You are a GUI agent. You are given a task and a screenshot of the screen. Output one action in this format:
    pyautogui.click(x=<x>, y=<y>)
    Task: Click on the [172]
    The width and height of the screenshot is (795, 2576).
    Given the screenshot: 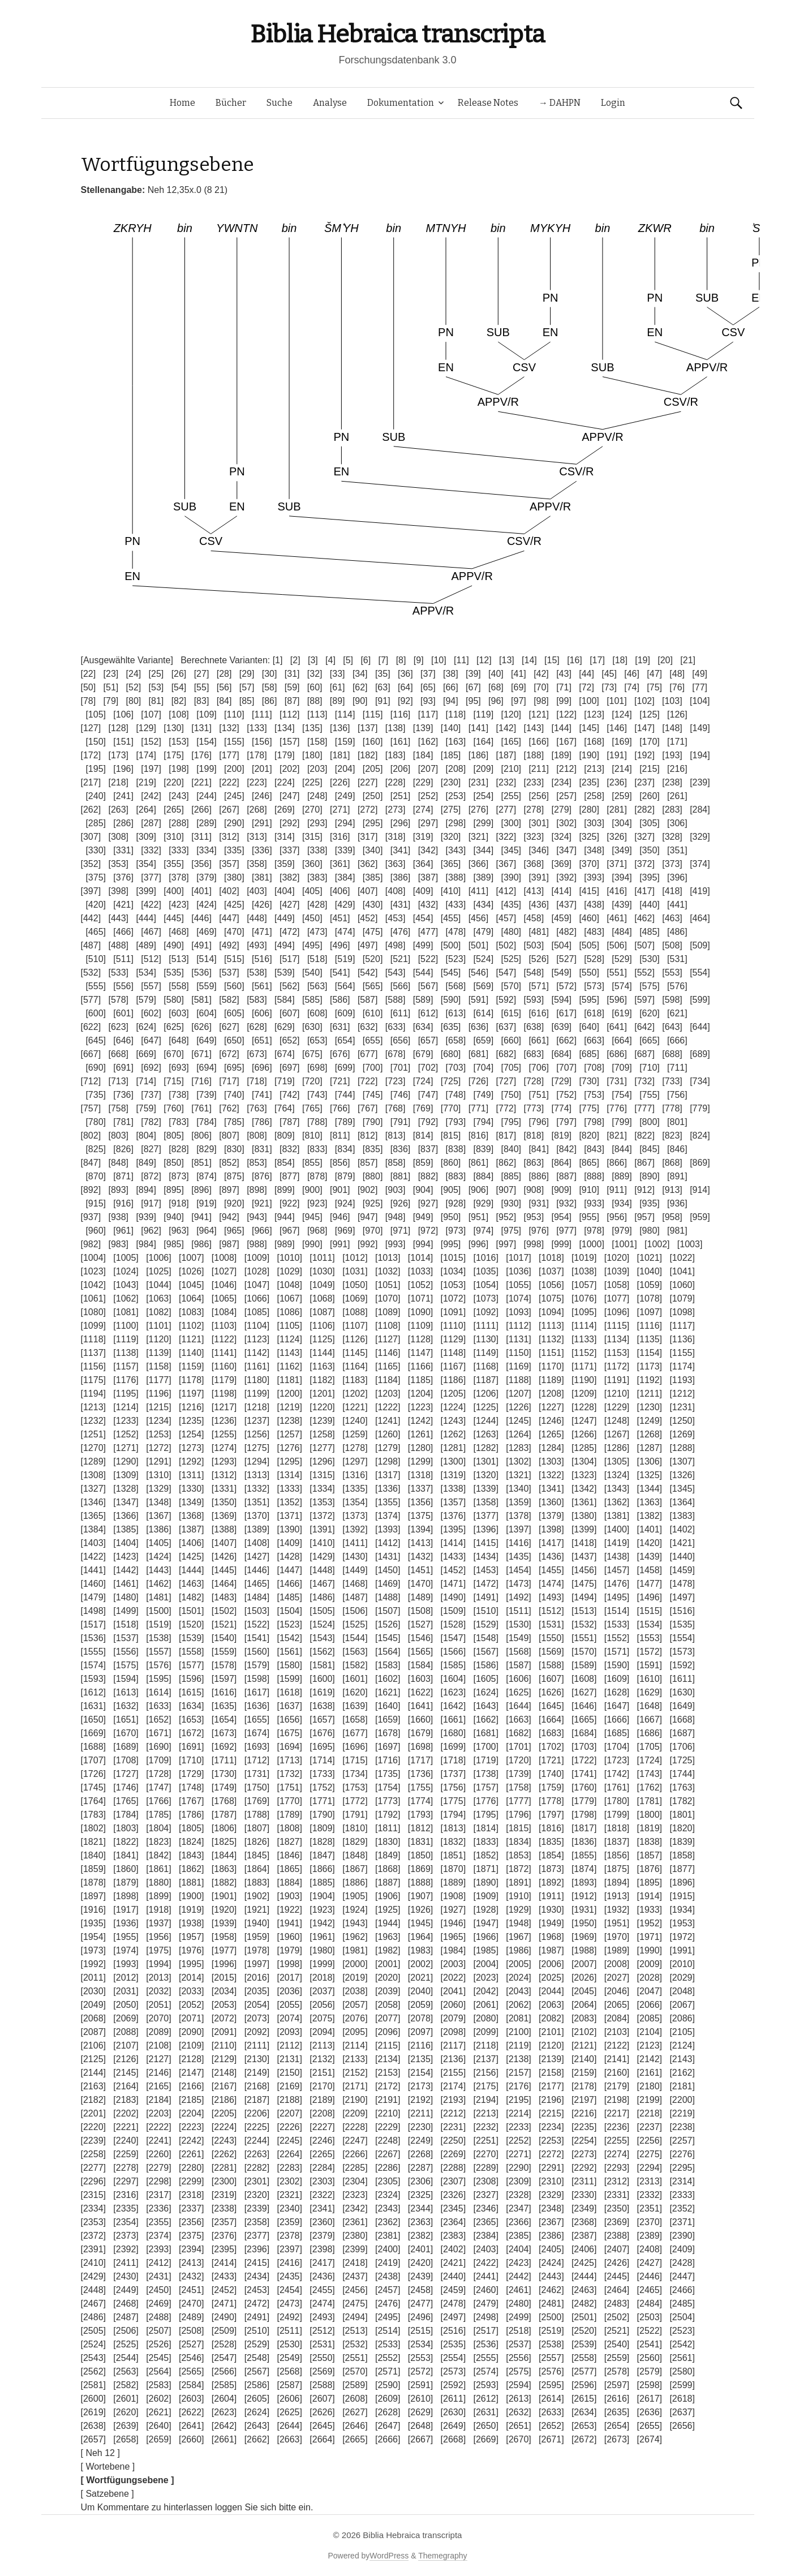 What is the action you would take?
    pyautogui.click(x=91, y=755)
    